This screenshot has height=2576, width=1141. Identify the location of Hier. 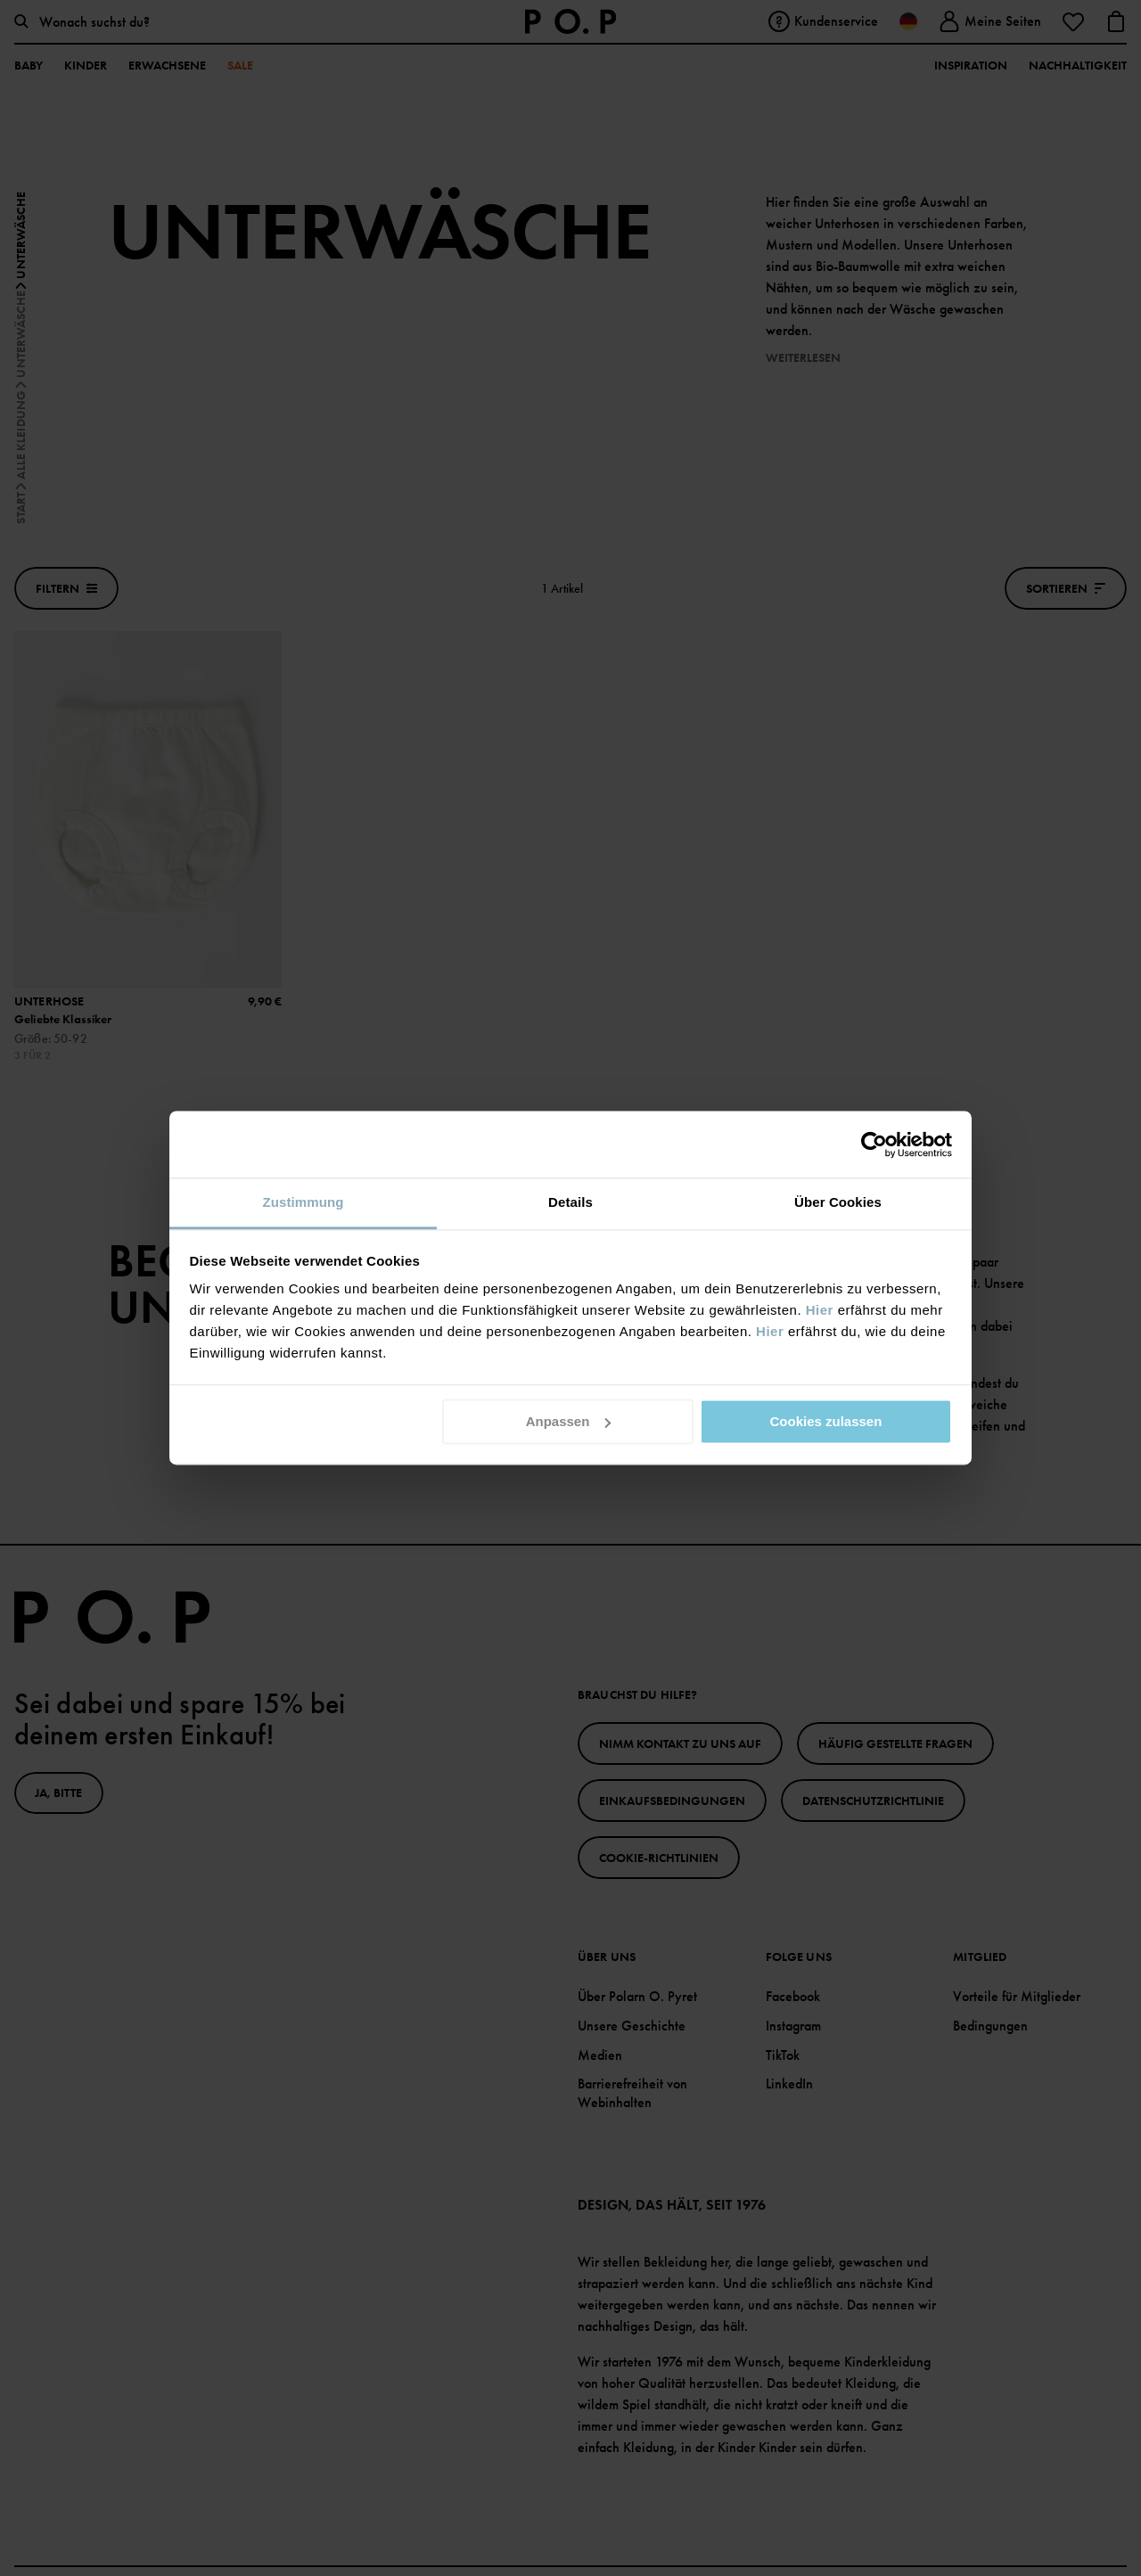
(819, 1309).